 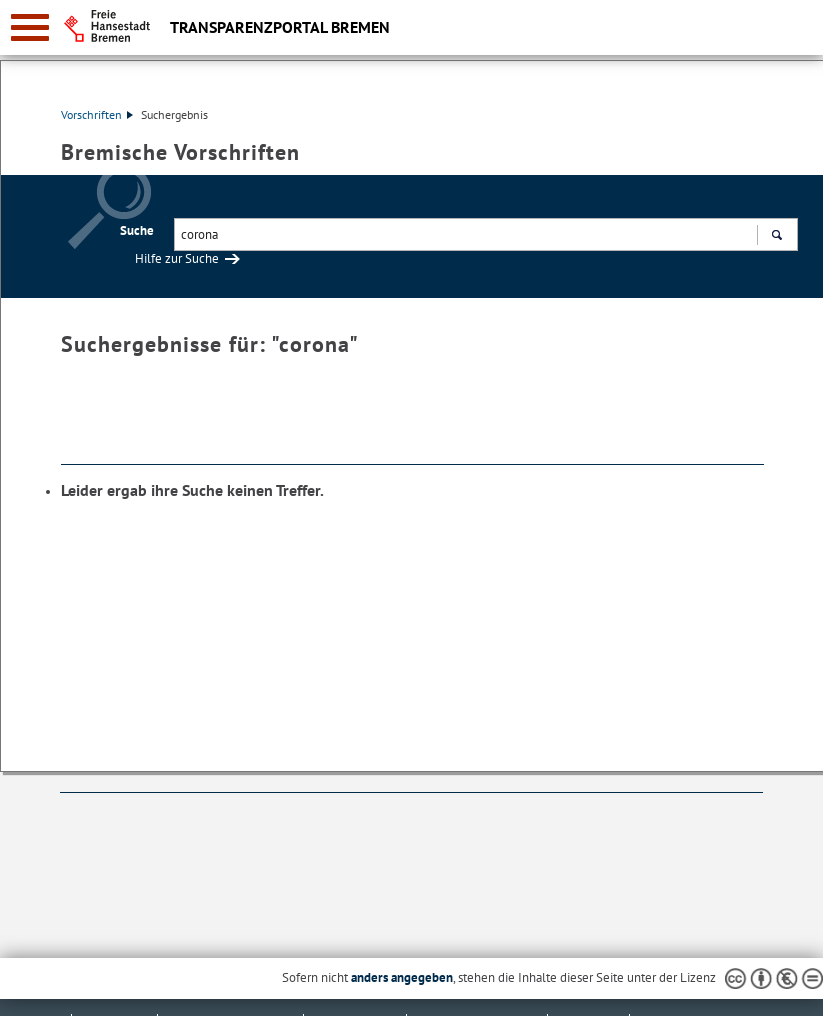 I want to click on anders angegeben, so click(x=402, y=977).